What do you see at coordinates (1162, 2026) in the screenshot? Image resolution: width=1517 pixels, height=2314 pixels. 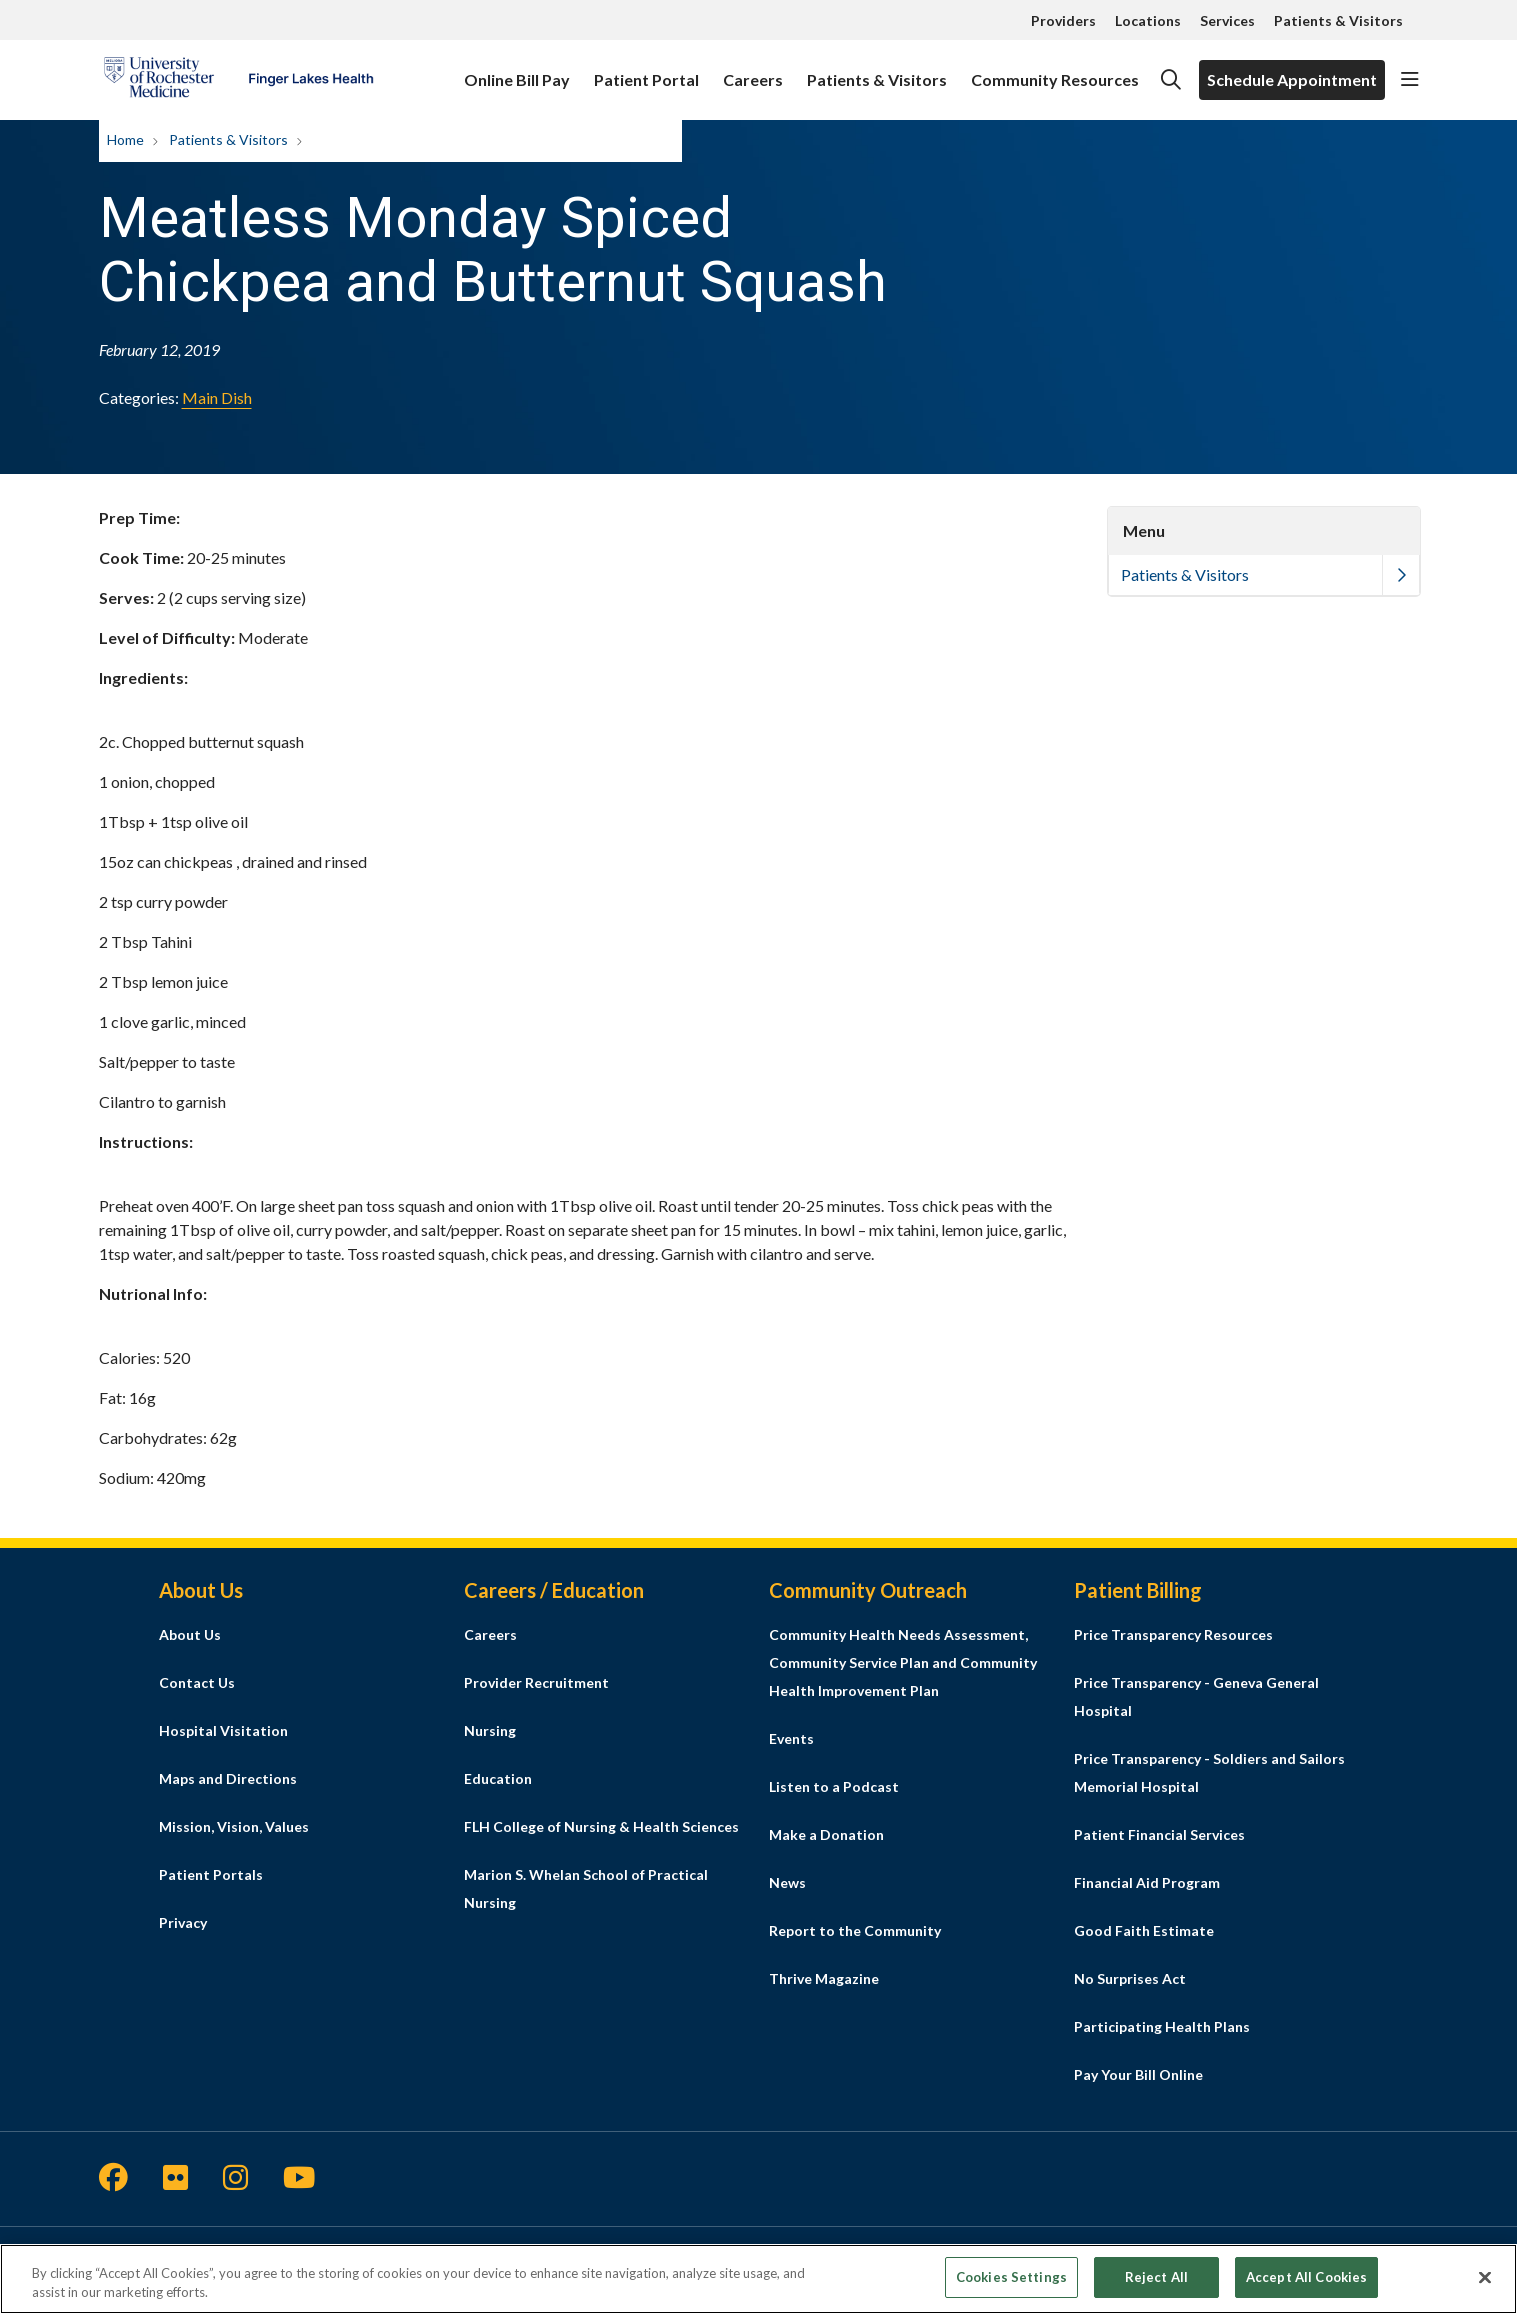 I see `Participating Health Plans` at bounding box center [1162, 2026].